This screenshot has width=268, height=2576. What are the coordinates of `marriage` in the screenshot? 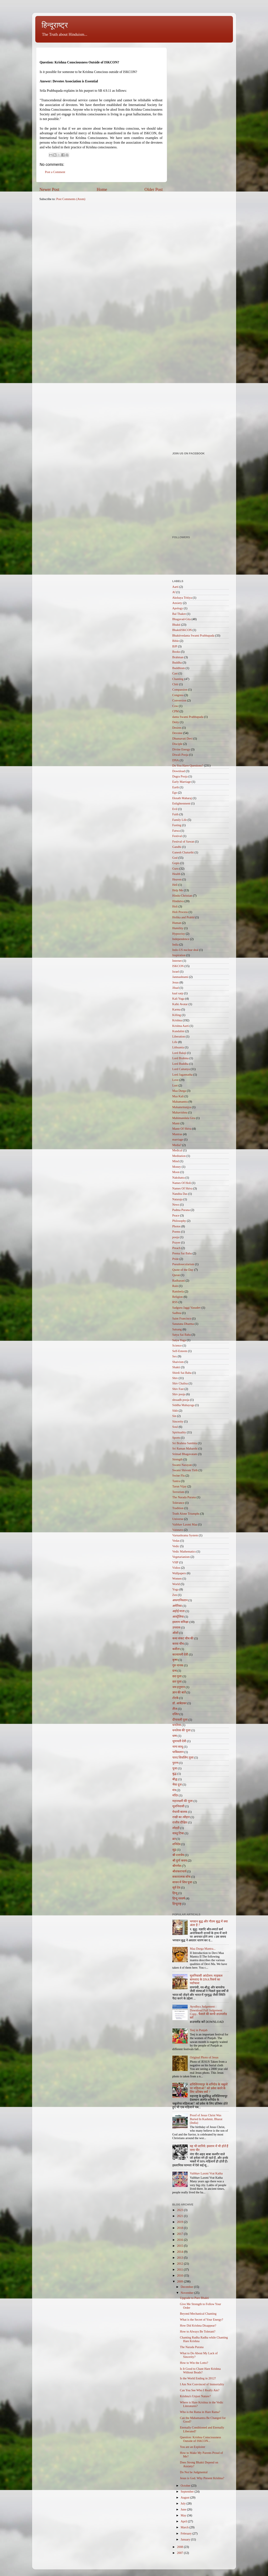 It's located at (177, 1139).